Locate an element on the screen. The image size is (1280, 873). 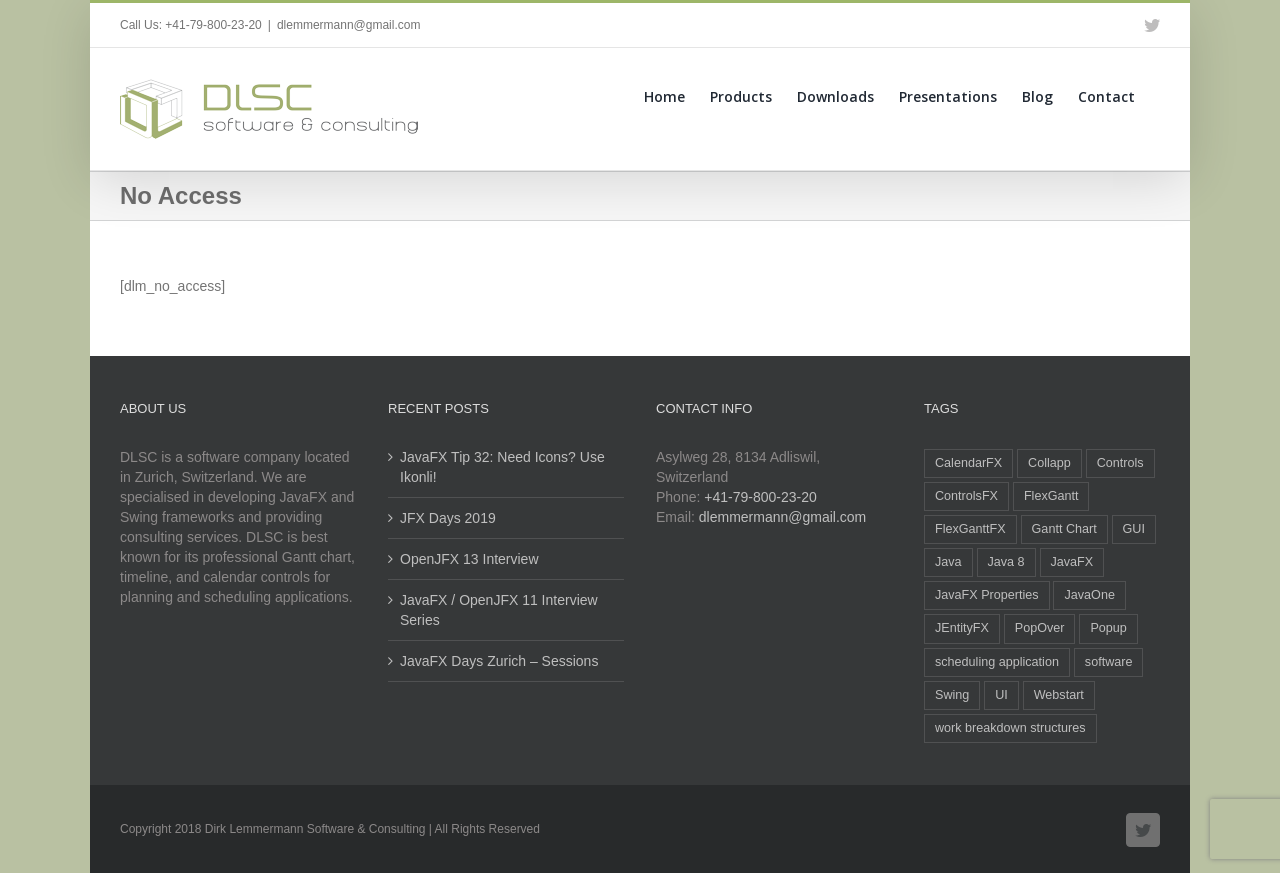
dlemmermann@gmail.com is located at coordinates (349, 25).